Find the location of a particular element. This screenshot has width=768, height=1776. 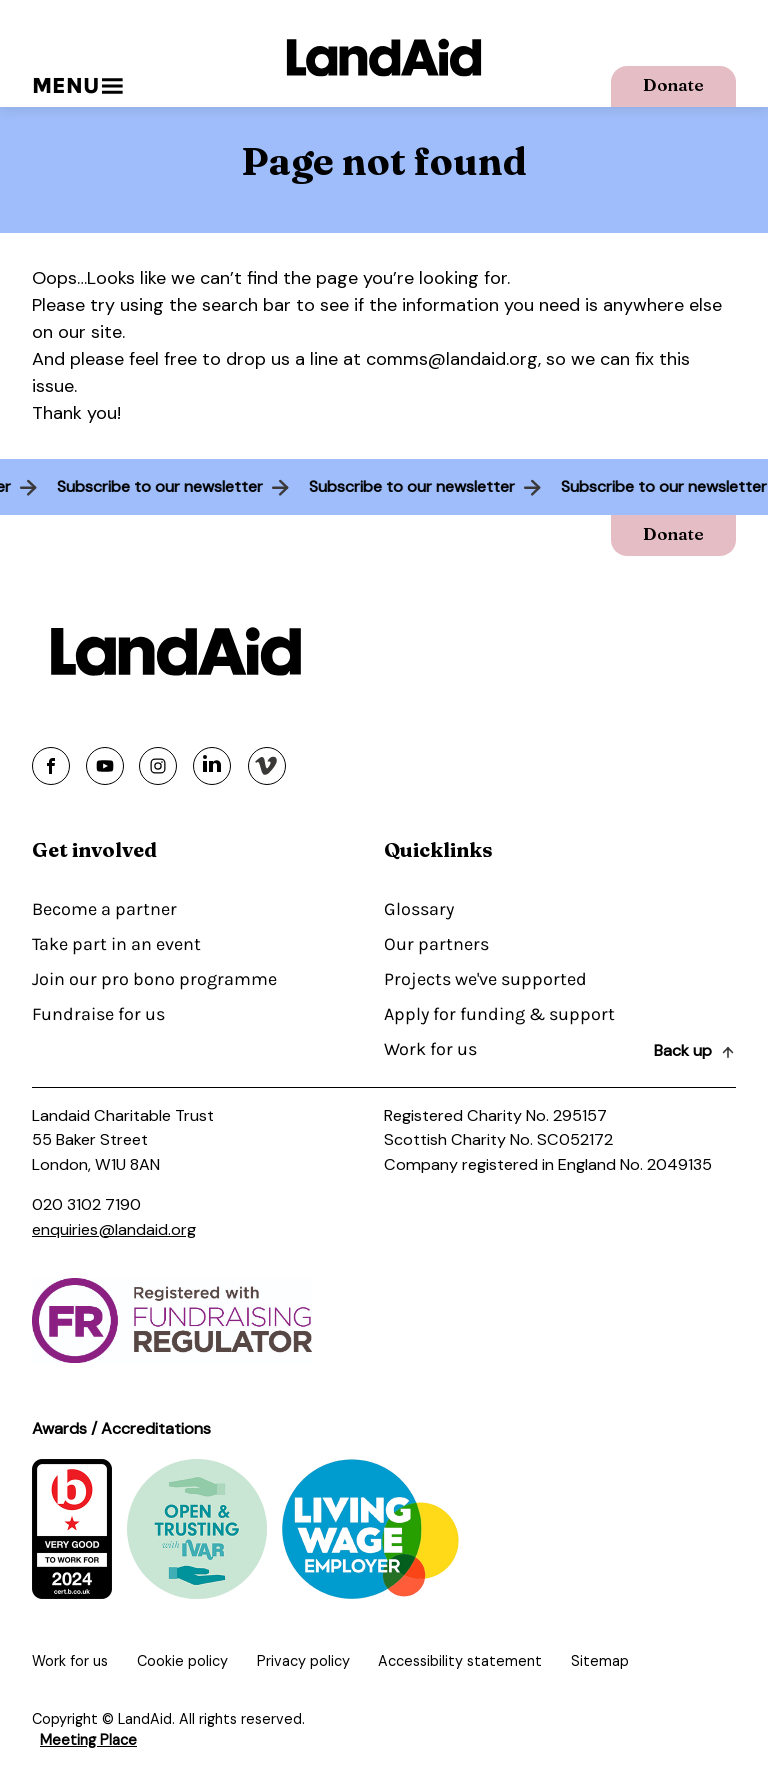

[Share on vimeo] is located at coordinates (267, 766).